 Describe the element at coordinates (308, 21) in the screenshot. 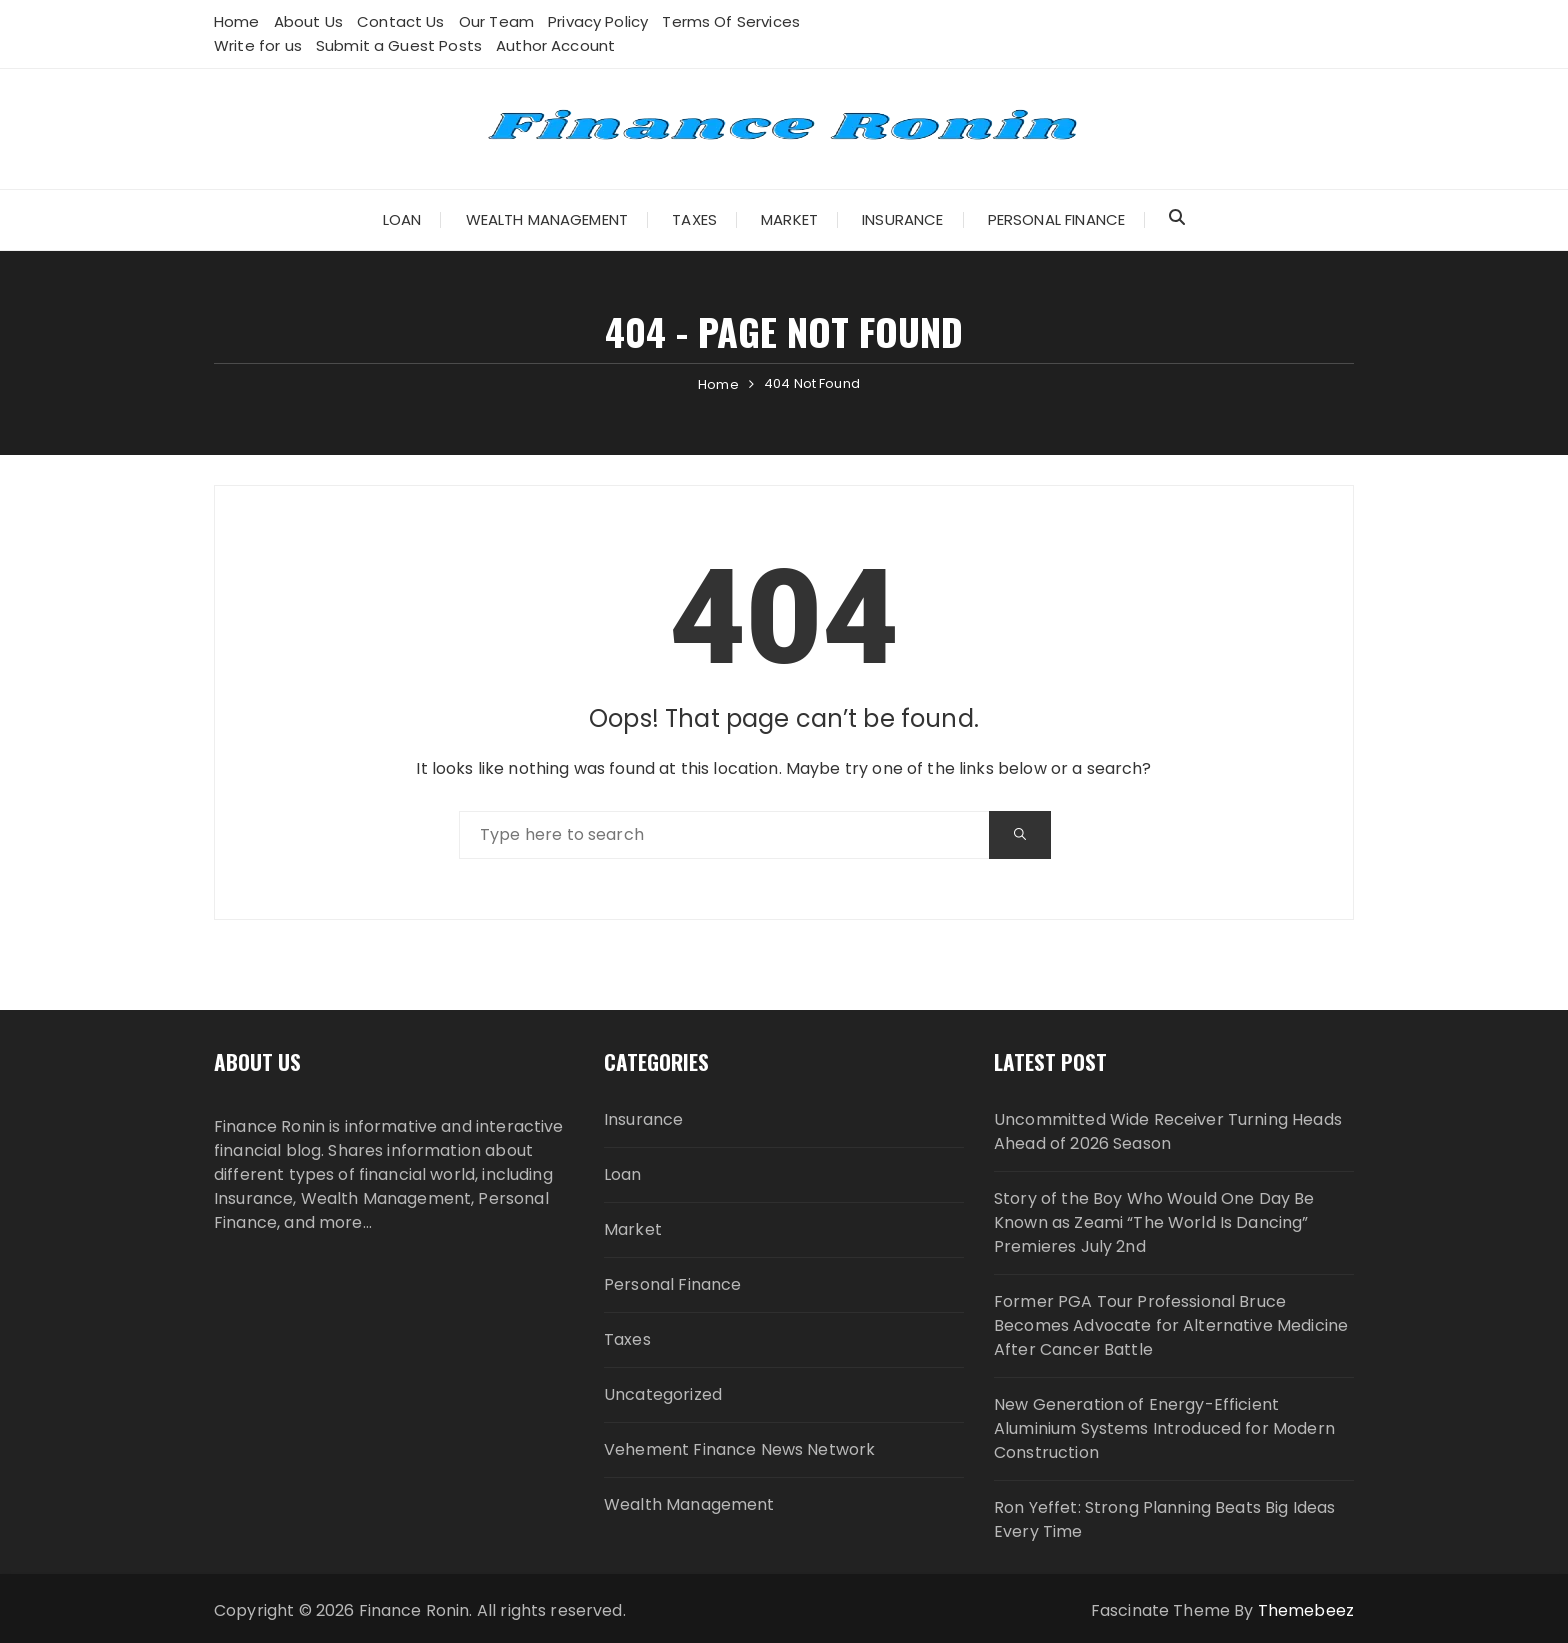

I see `About Us` at that location.